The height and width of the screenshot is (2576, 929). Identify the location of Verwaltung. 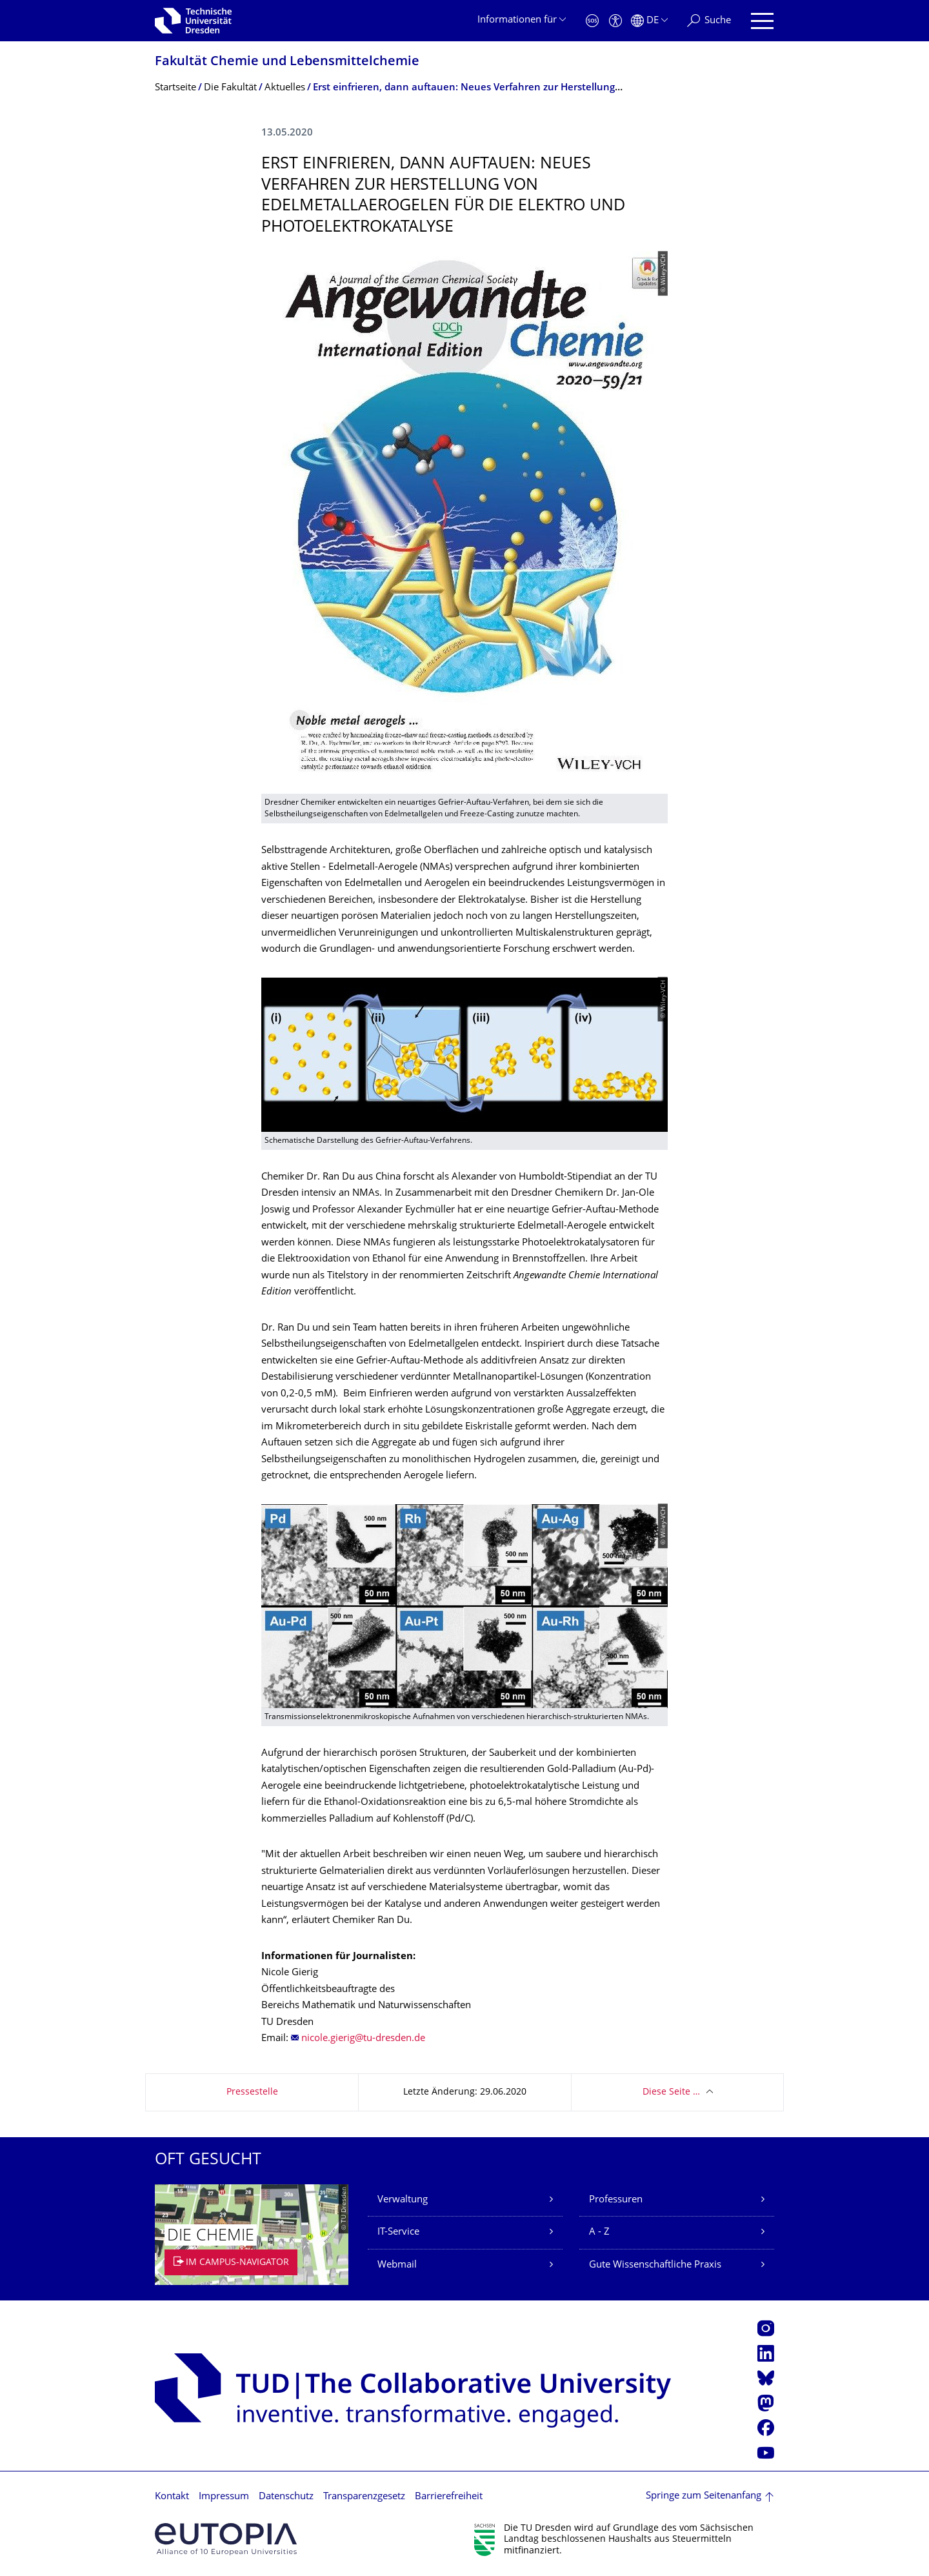
(402, 2200).